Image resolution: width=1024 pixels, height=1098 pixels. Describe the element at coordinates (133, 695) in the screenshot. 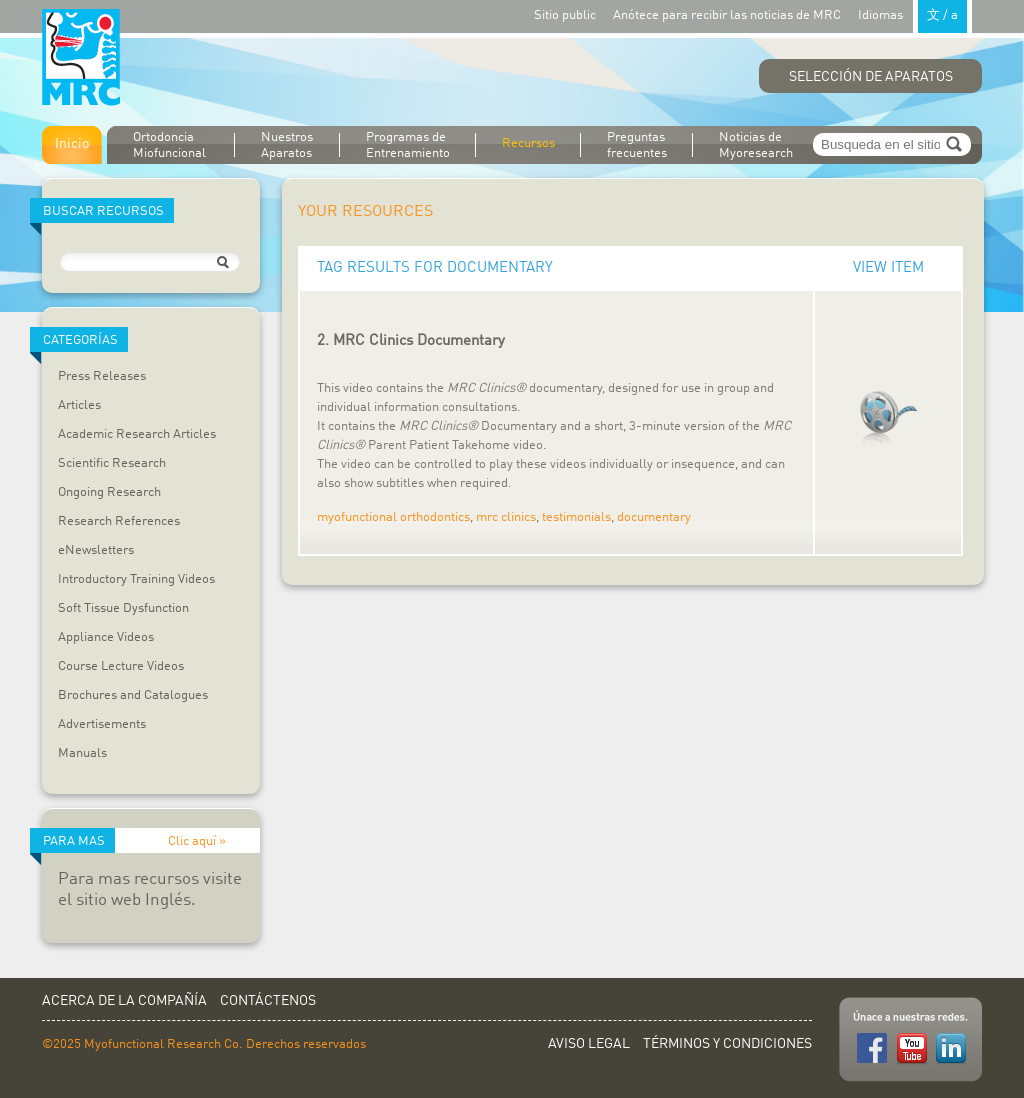

I see `Brochures and Catalogues` at that location.